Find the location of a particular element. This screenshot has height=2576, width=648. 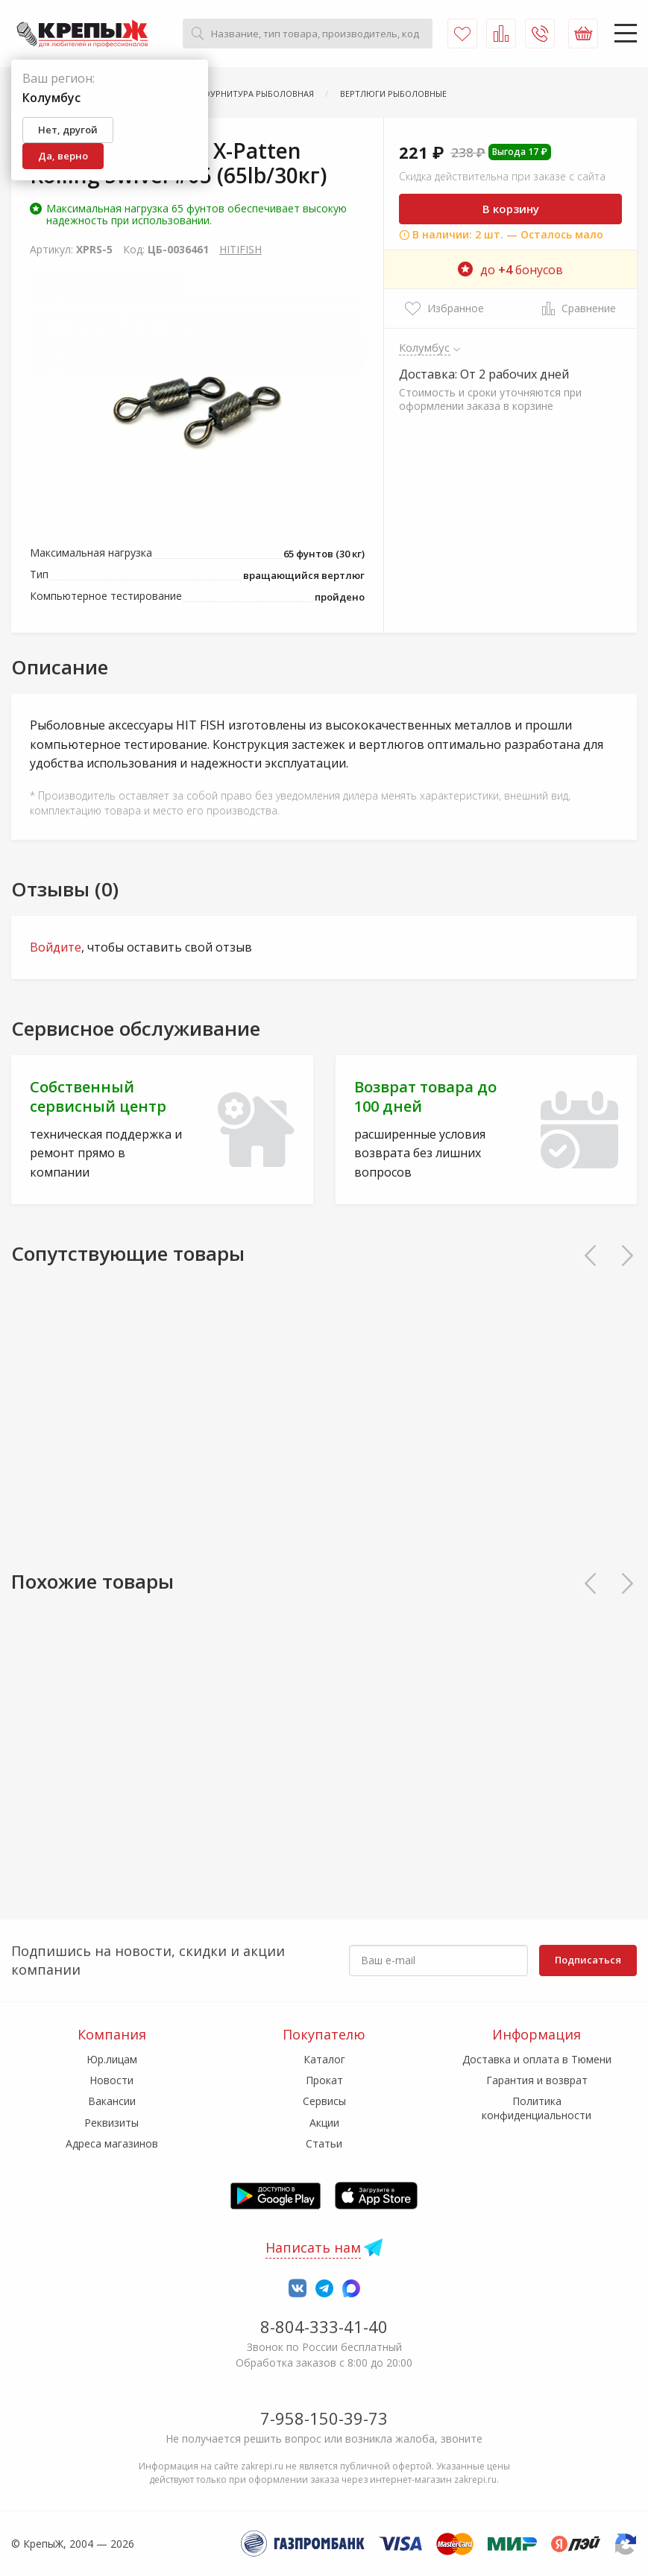

Вакансии is located at coordinates (112, 2101).